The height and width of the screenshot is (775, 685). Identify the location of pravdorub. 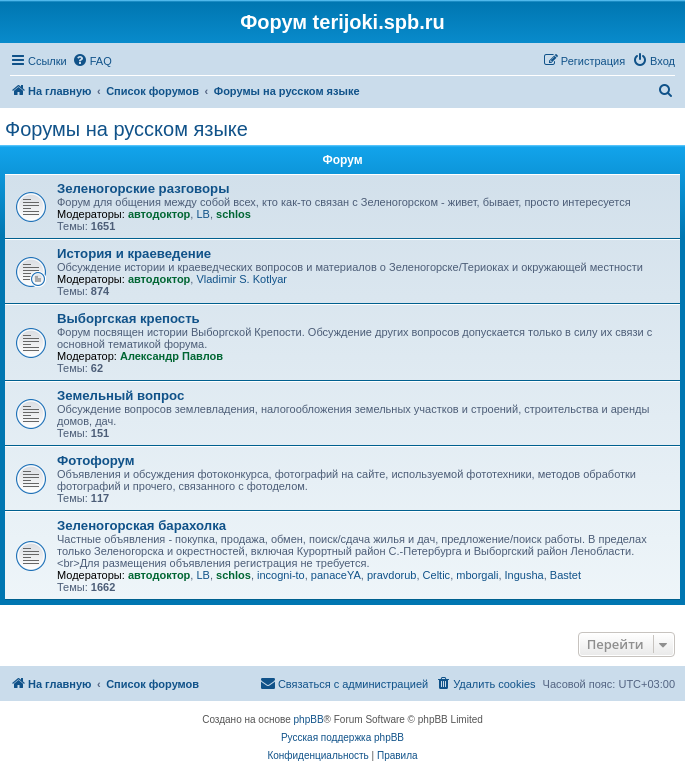
(392, 575).